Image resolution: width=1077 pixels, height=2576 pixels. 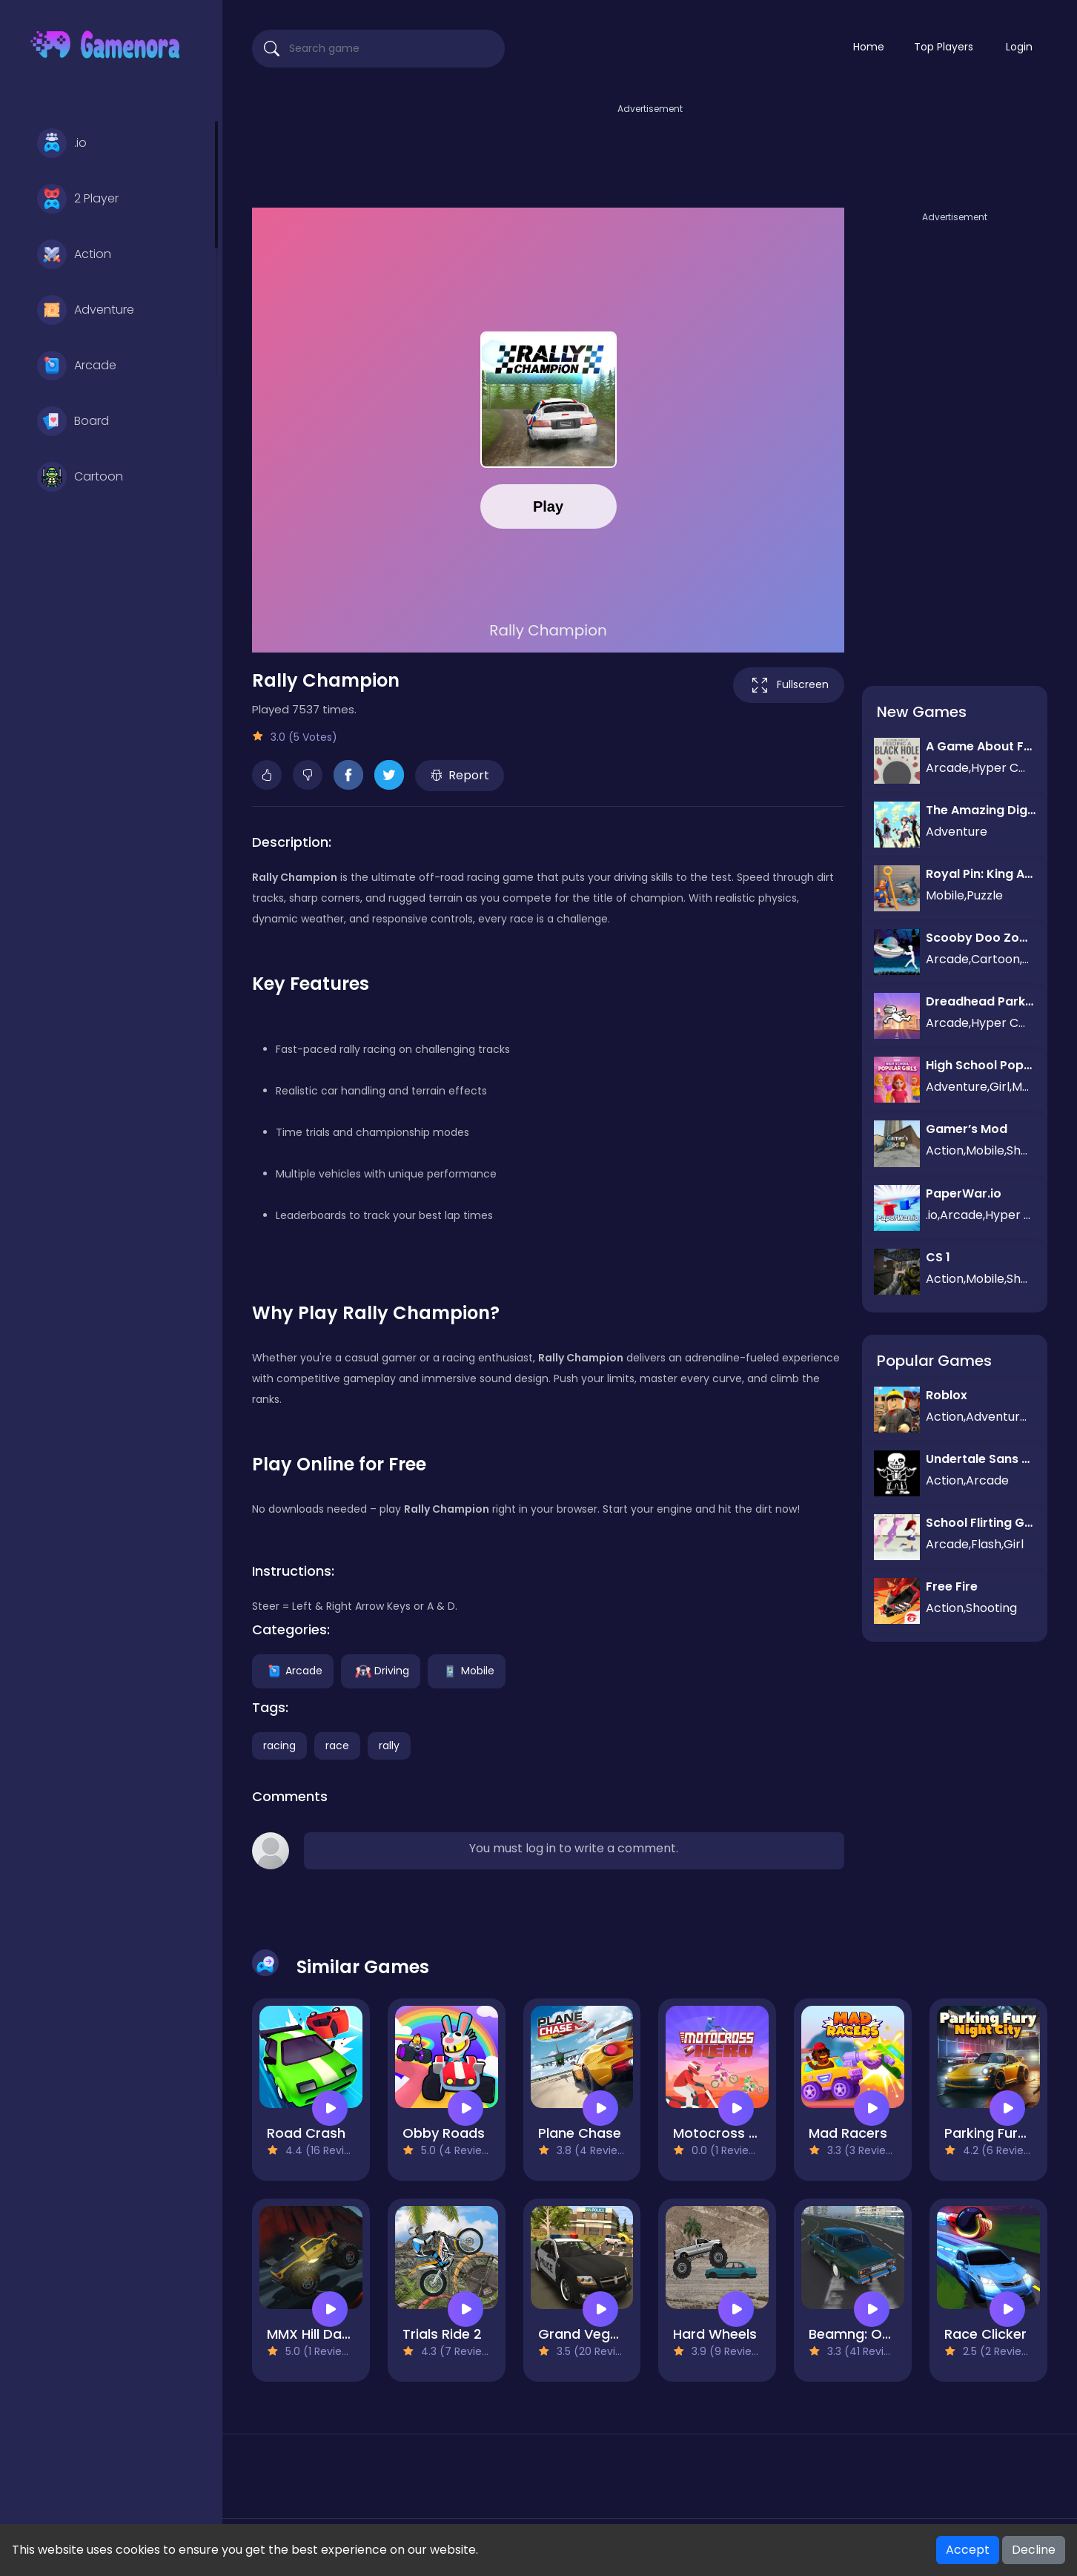 I want to click on Decline, so click(x=1034, y=2549).